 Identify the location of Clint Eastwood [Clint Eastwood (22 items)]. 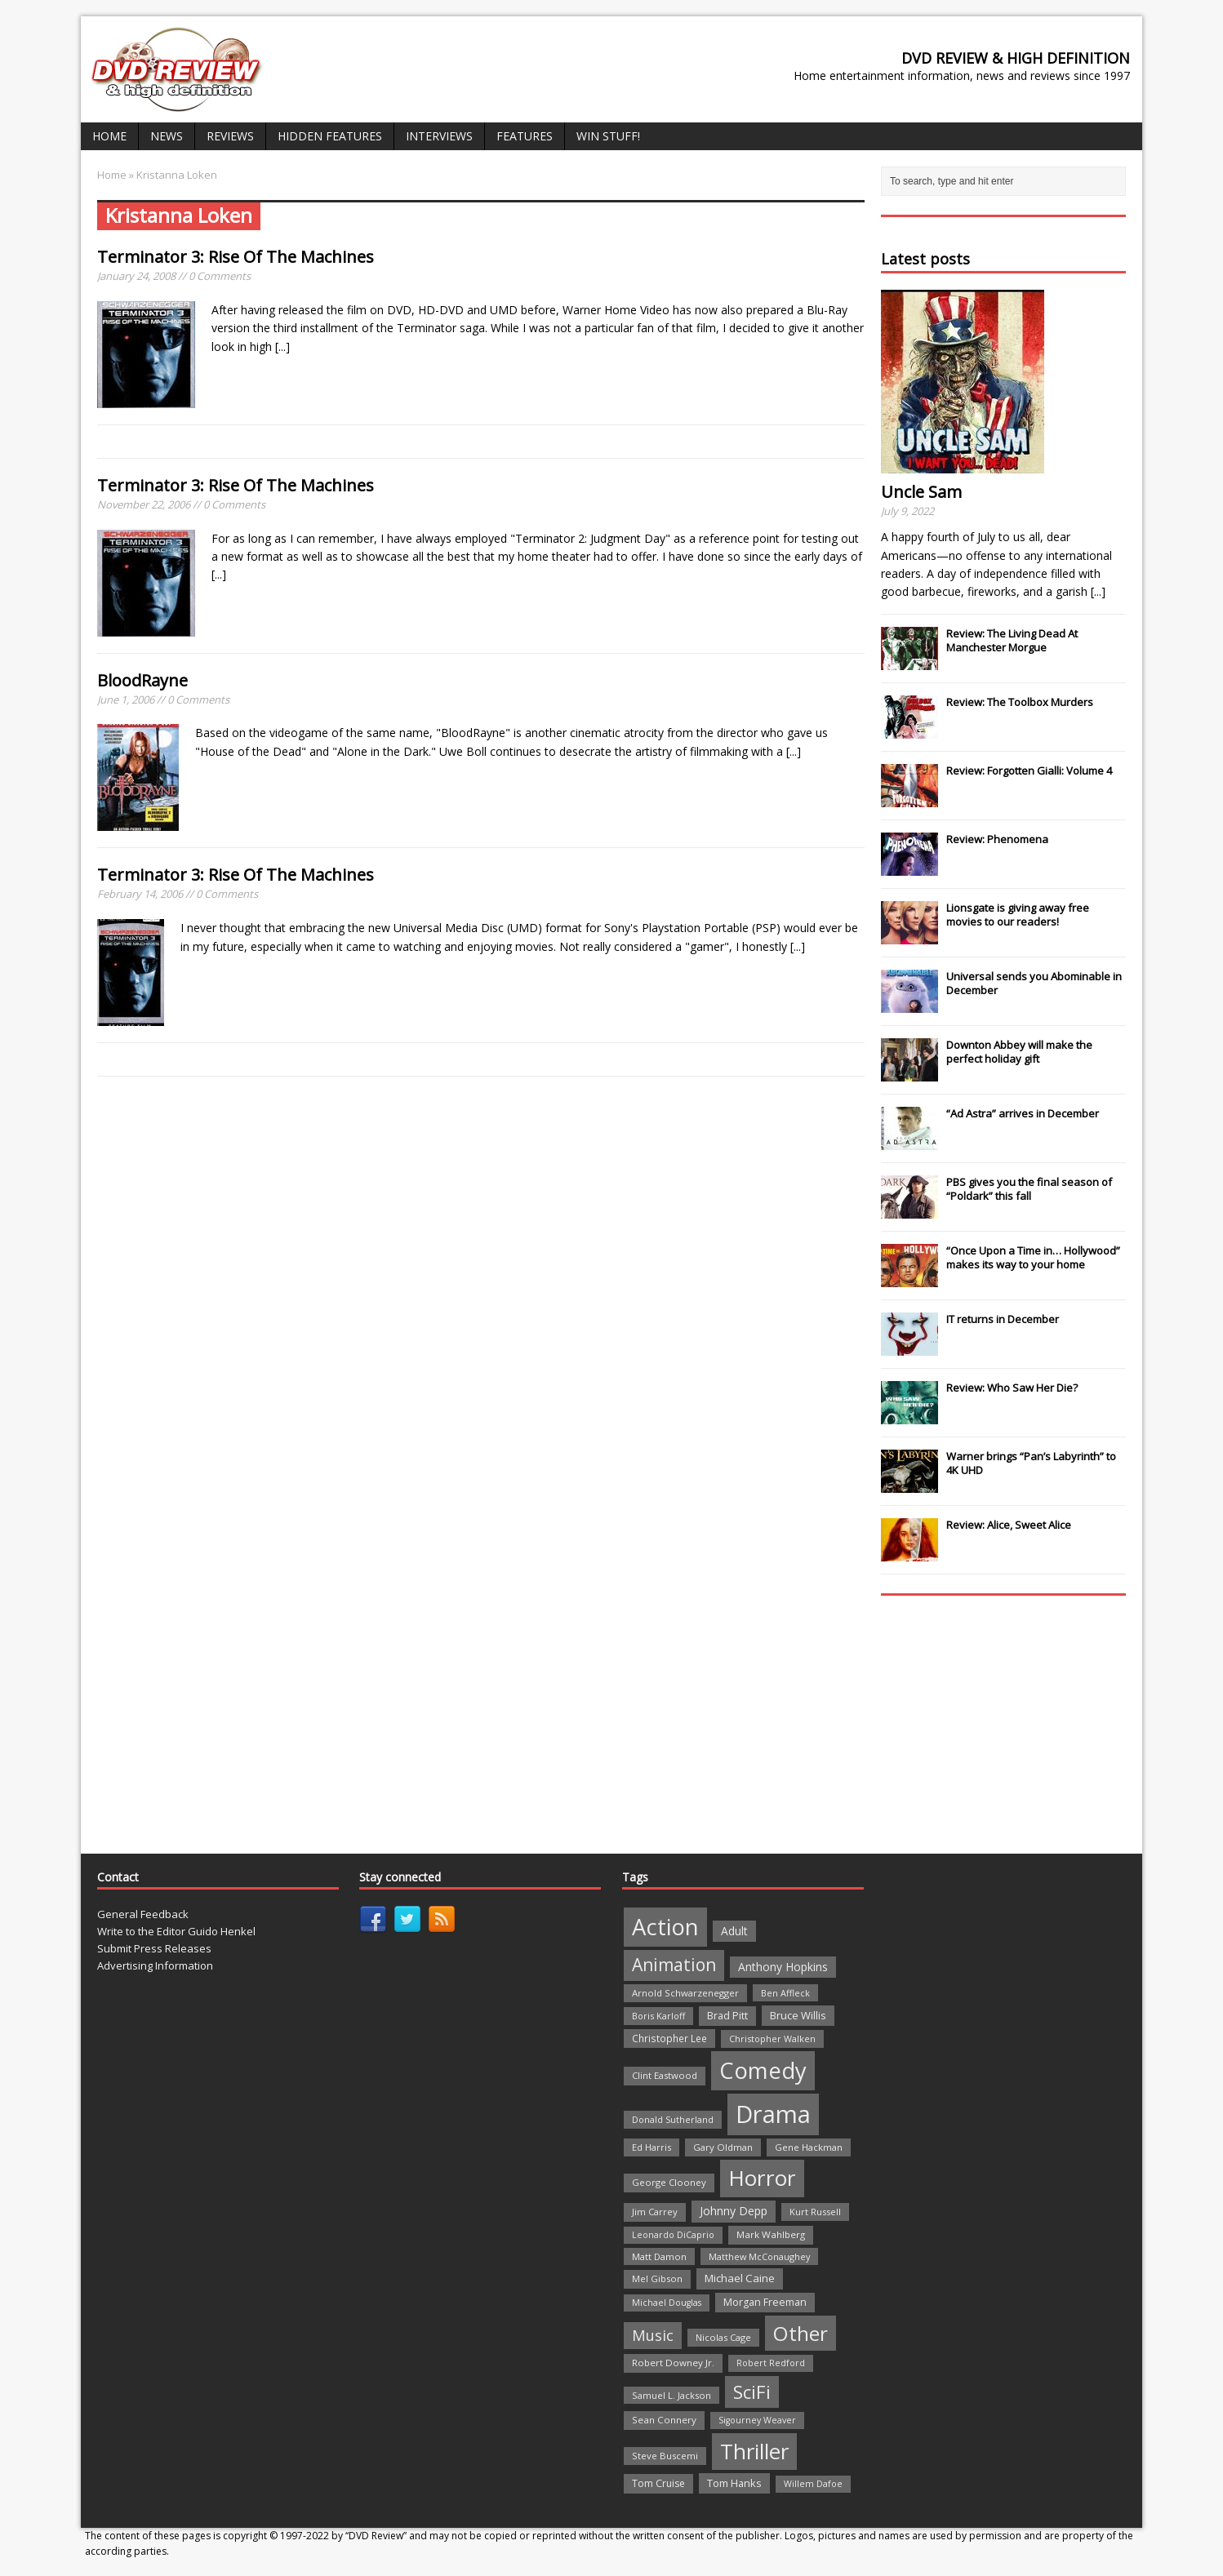
(664, 2075).